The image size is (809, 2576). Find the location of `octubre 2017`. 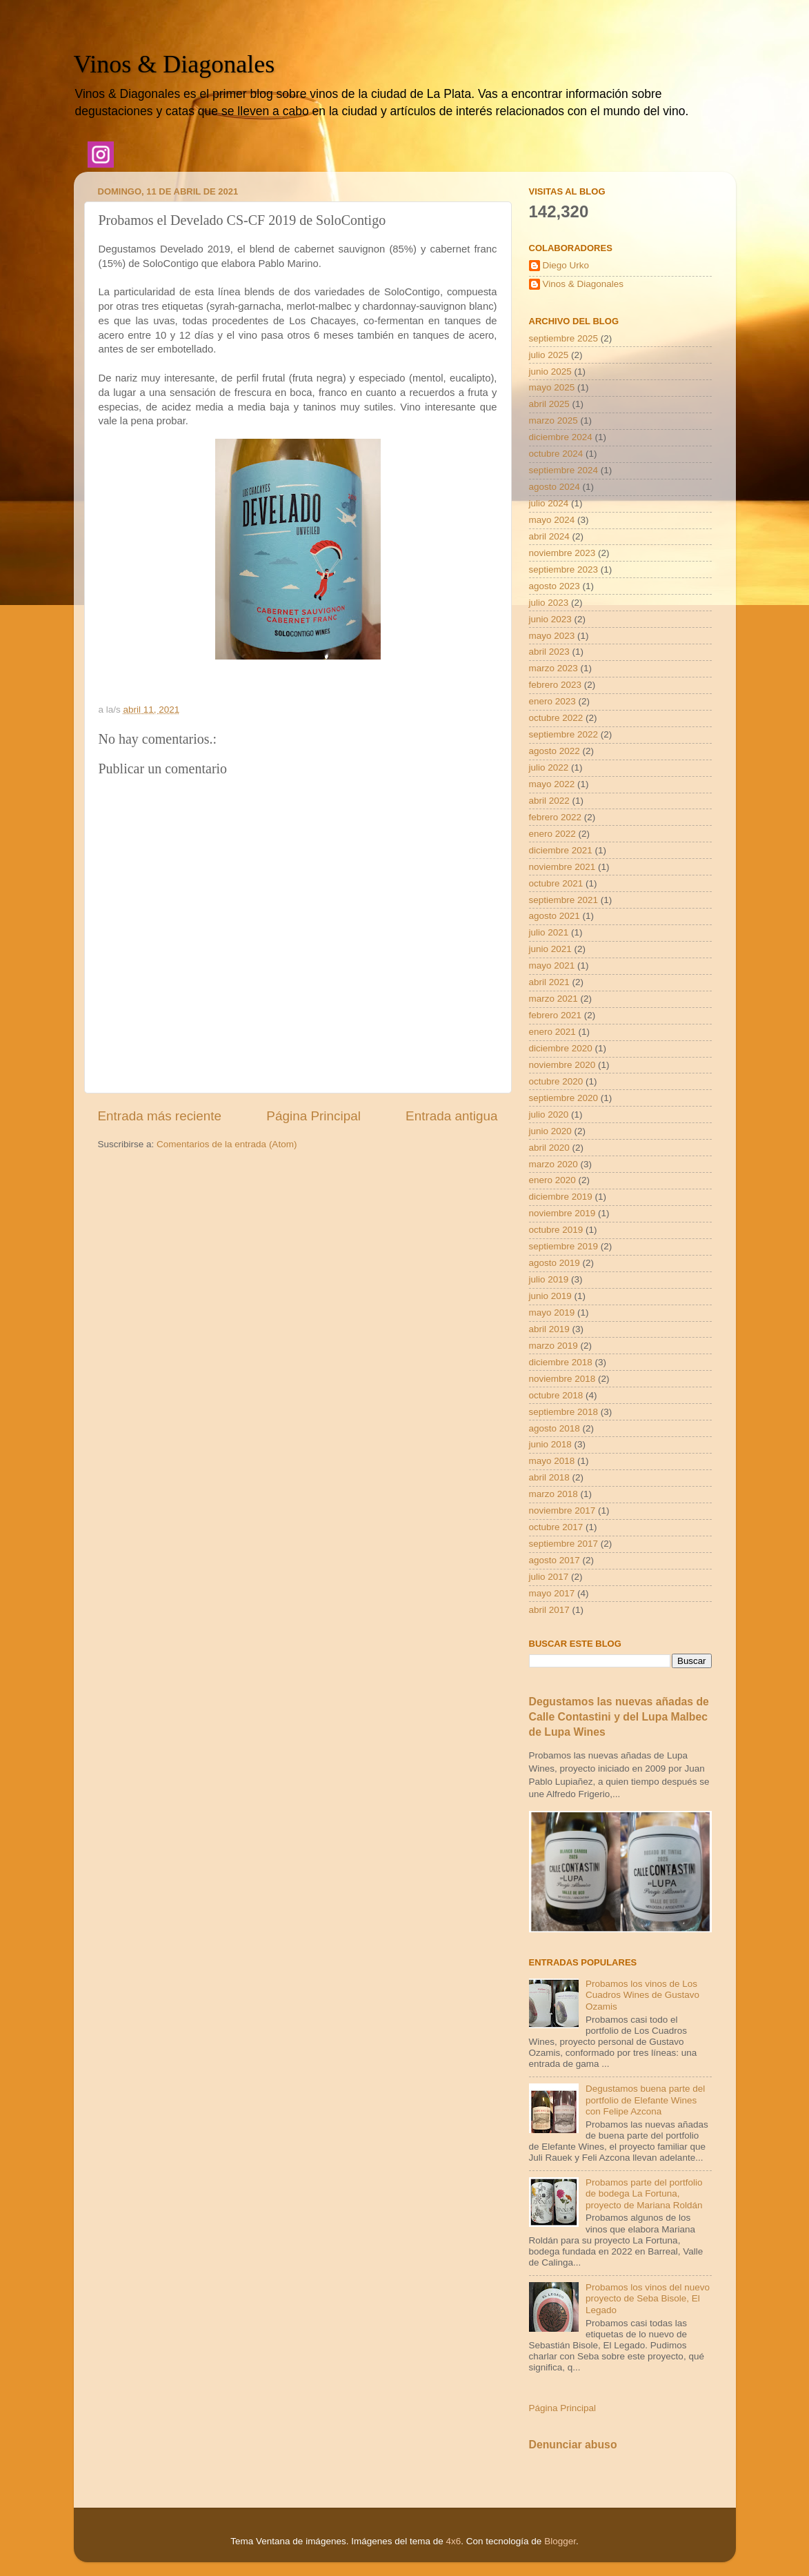

octubre 2017 is located at coordinates (556, 1527).